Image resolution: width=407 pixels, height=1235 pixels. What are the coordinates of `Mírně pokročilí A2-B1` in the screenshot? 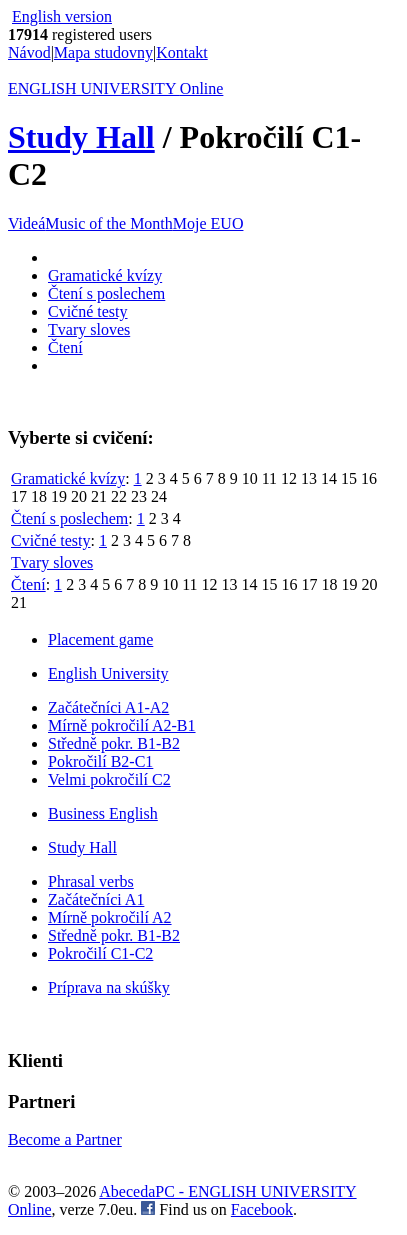 It's located at (122, 725).